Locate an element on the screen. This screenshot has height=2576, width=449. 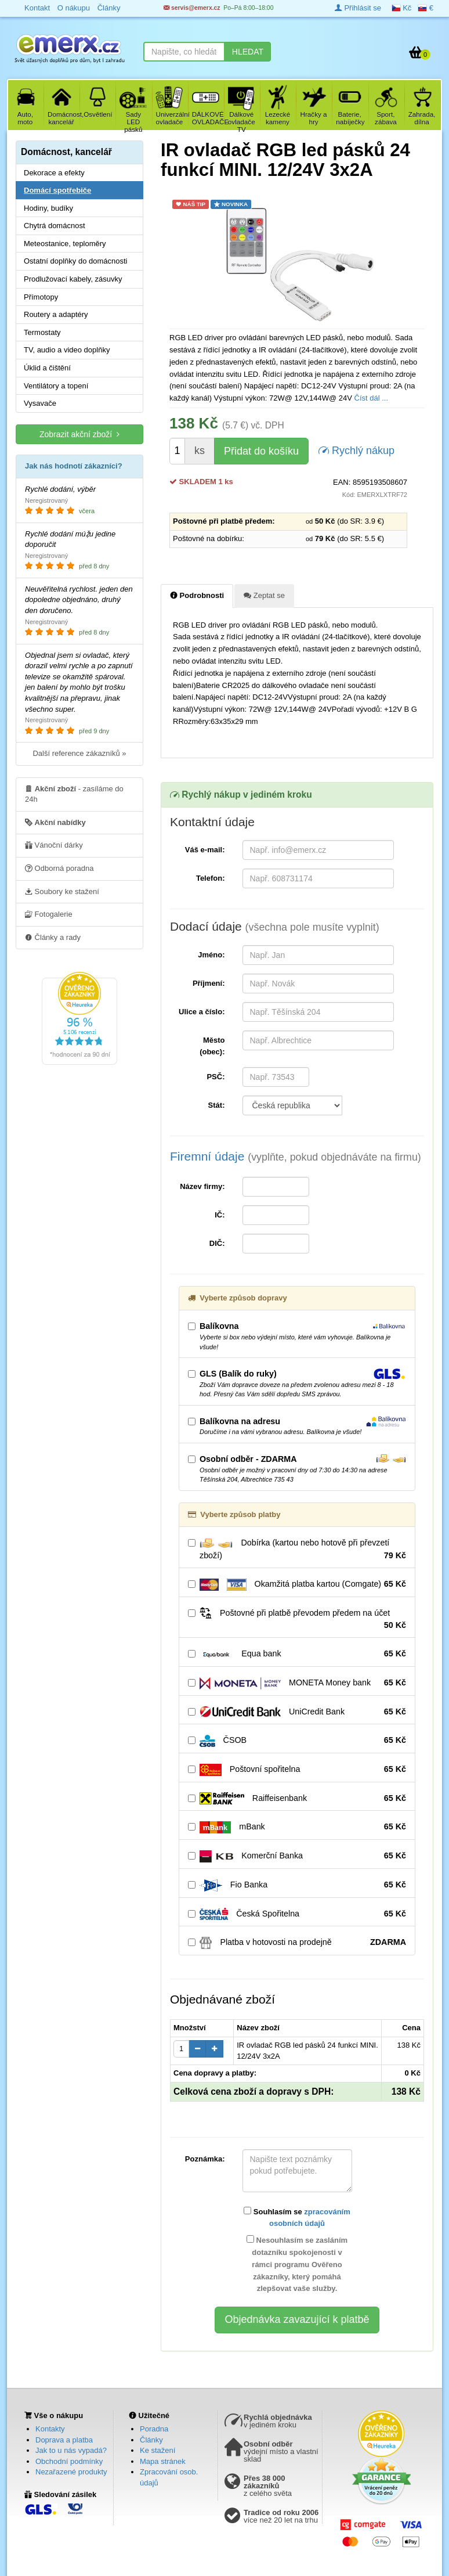
Ke stažení is located at coordinates (157, 2450).